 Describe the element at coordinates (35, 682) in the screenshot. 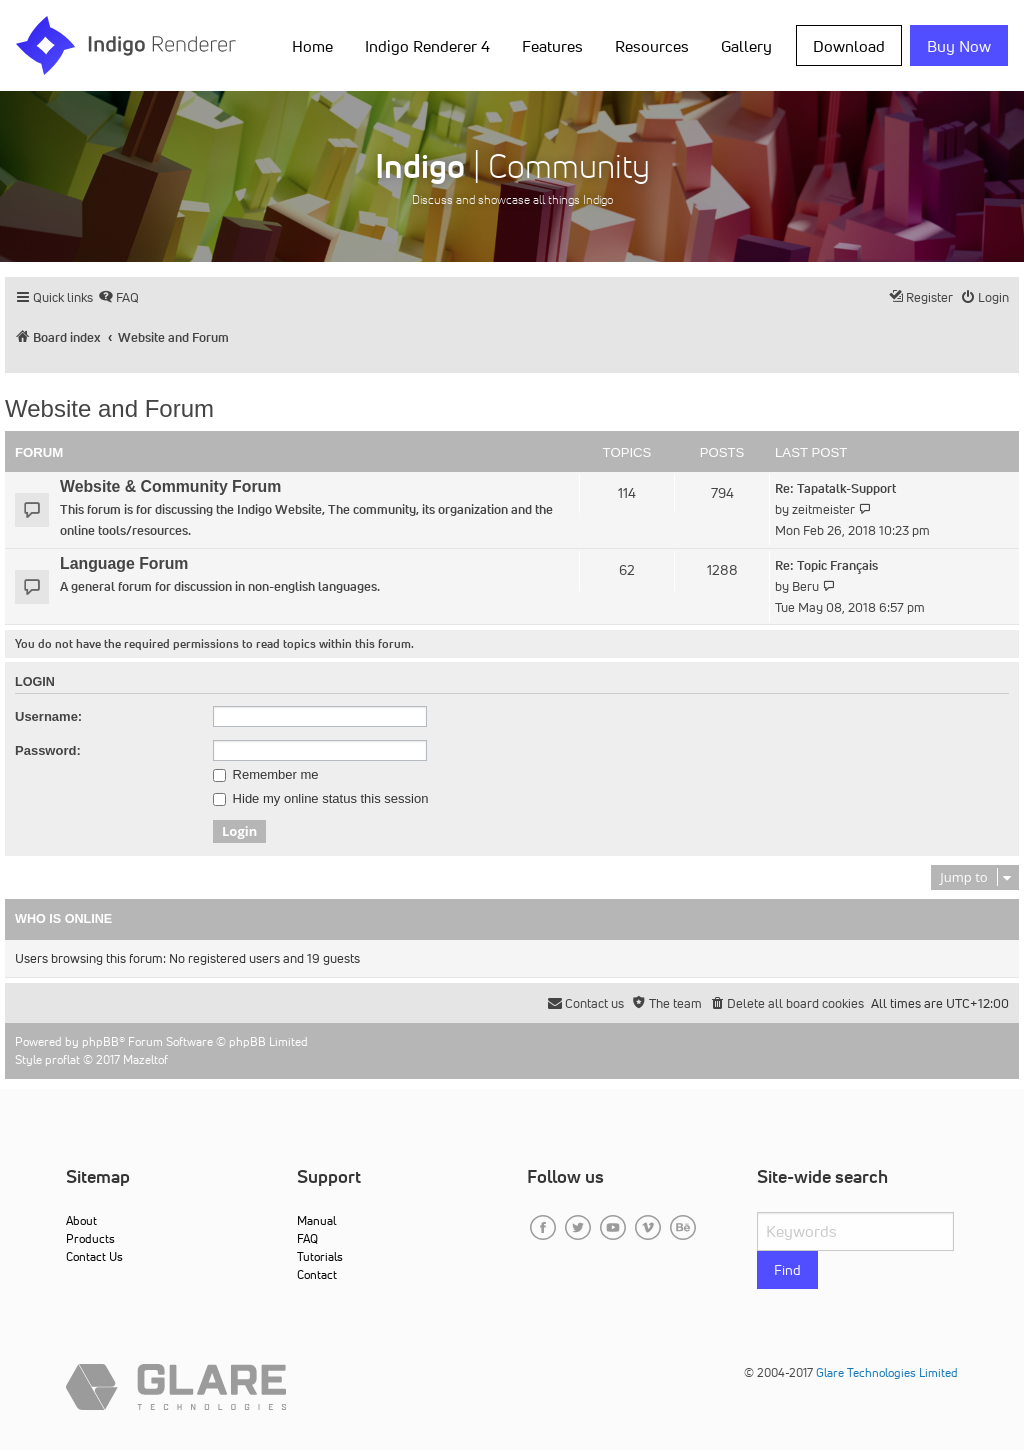

I see `Login` at that location.